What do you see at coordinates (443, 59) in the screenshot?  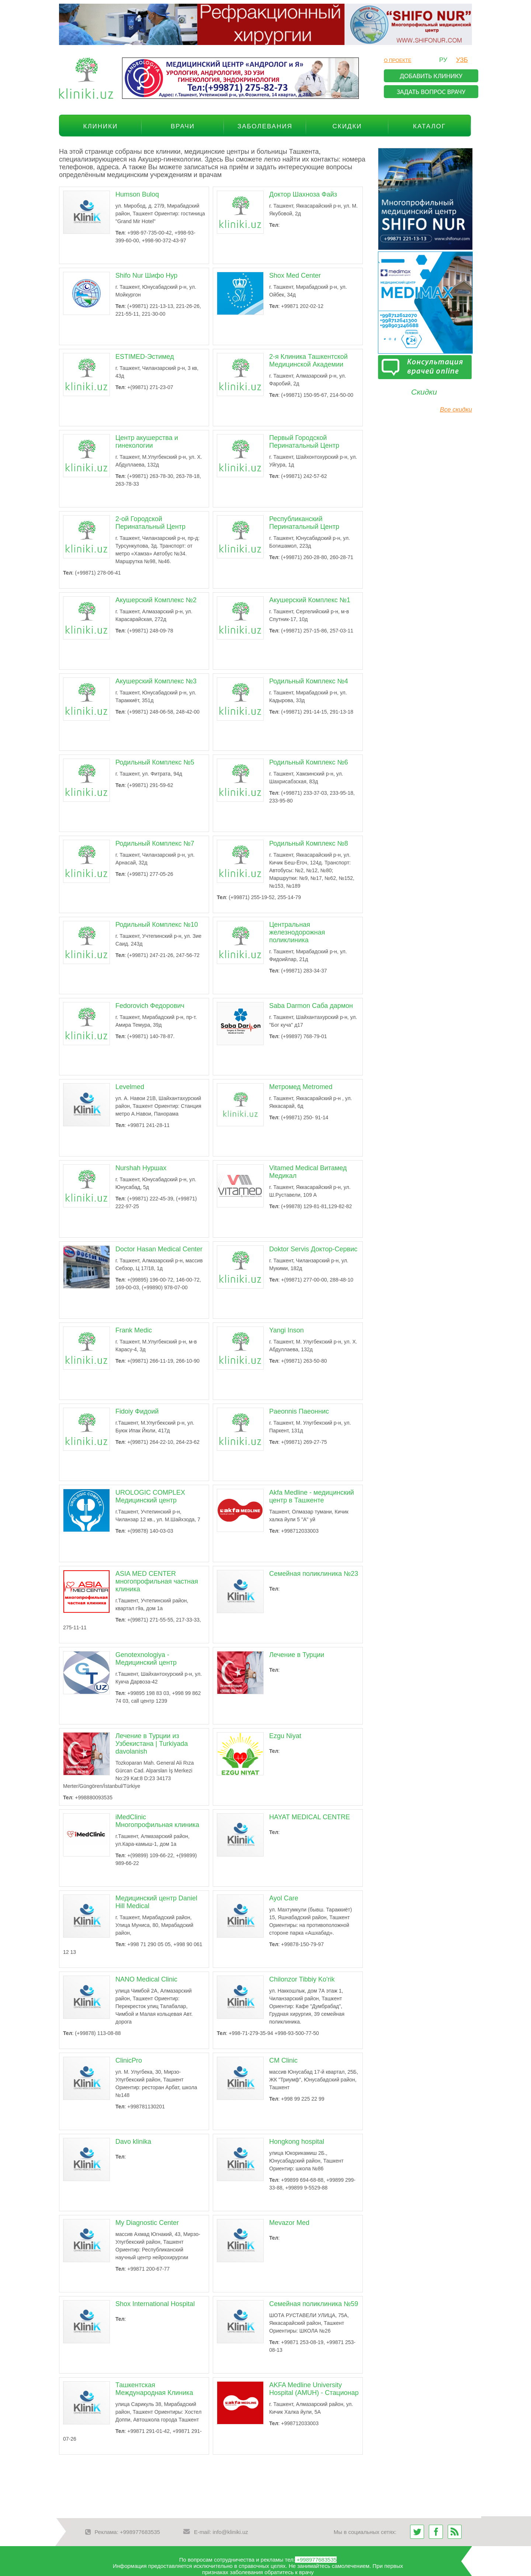 I see `ру` at bounding box center [443, 59].